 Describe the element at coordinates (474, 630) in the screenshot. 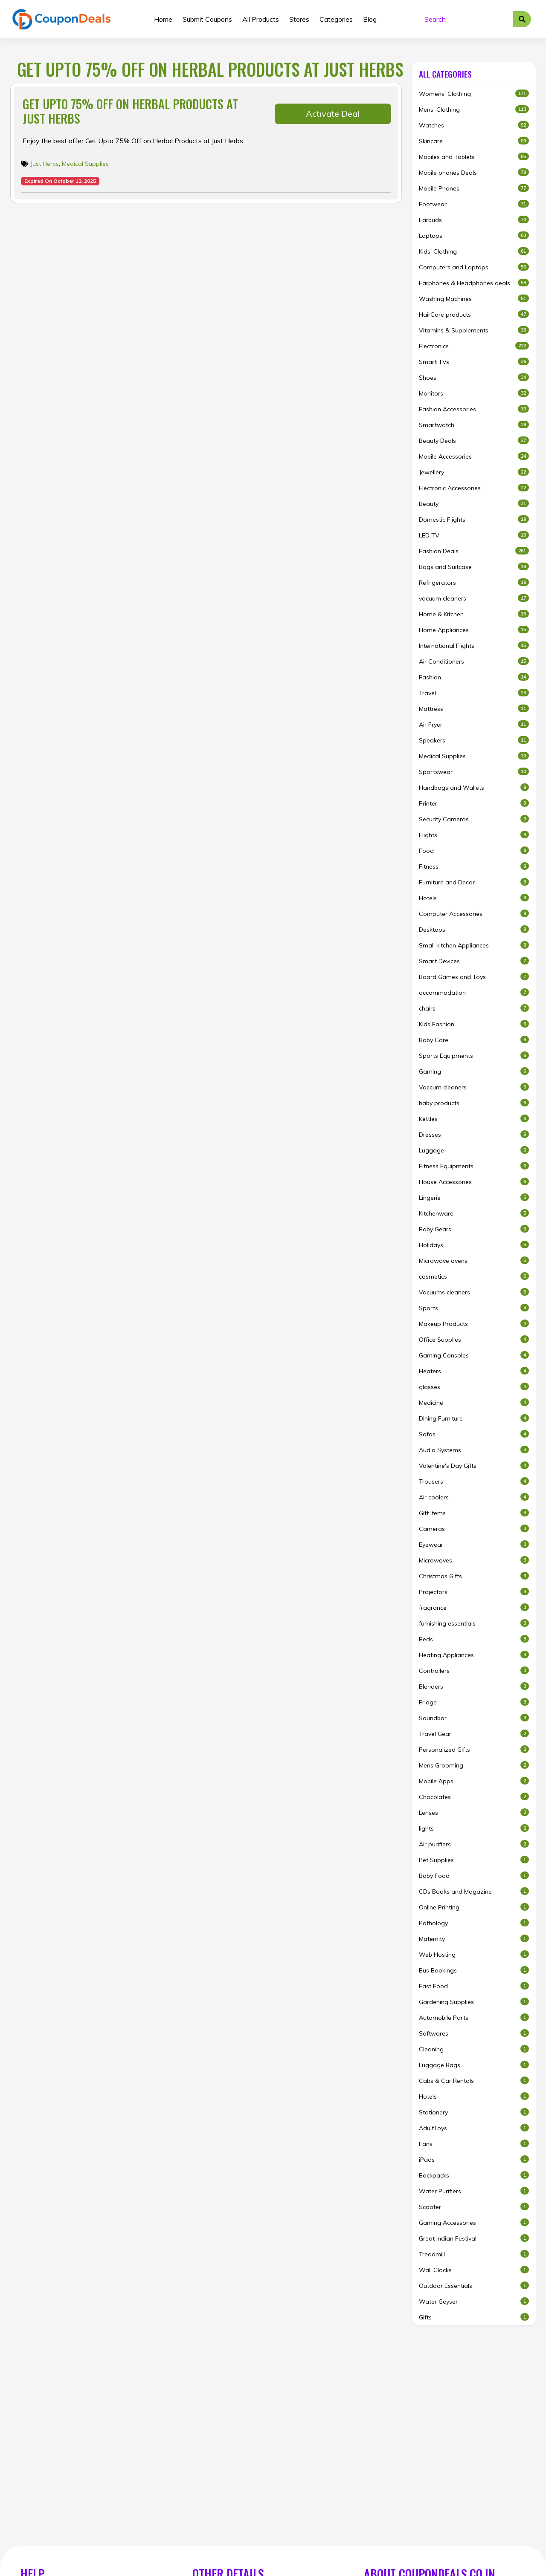

I see `Home Appliances` at that location.